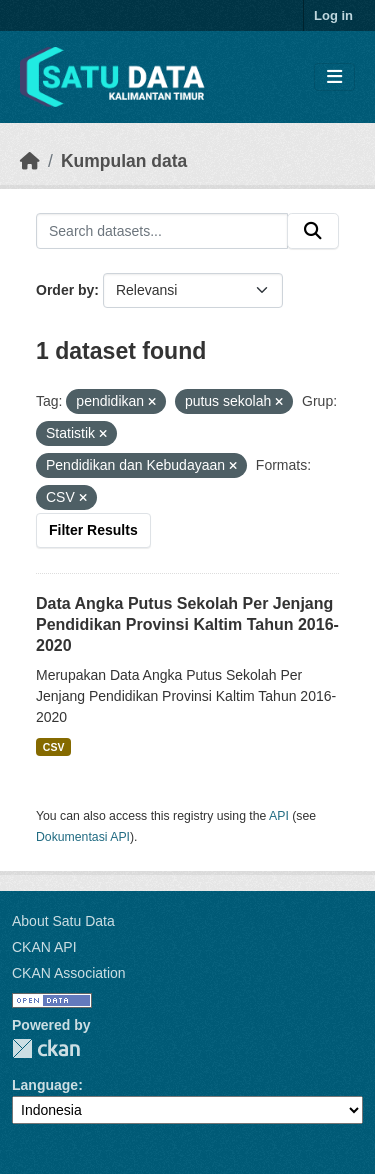 This screenshot has height=1174, width=375. What do you see at coordinates (333, 15) in the screenshot?
I see `Log in` at bounding box center [333, 15].